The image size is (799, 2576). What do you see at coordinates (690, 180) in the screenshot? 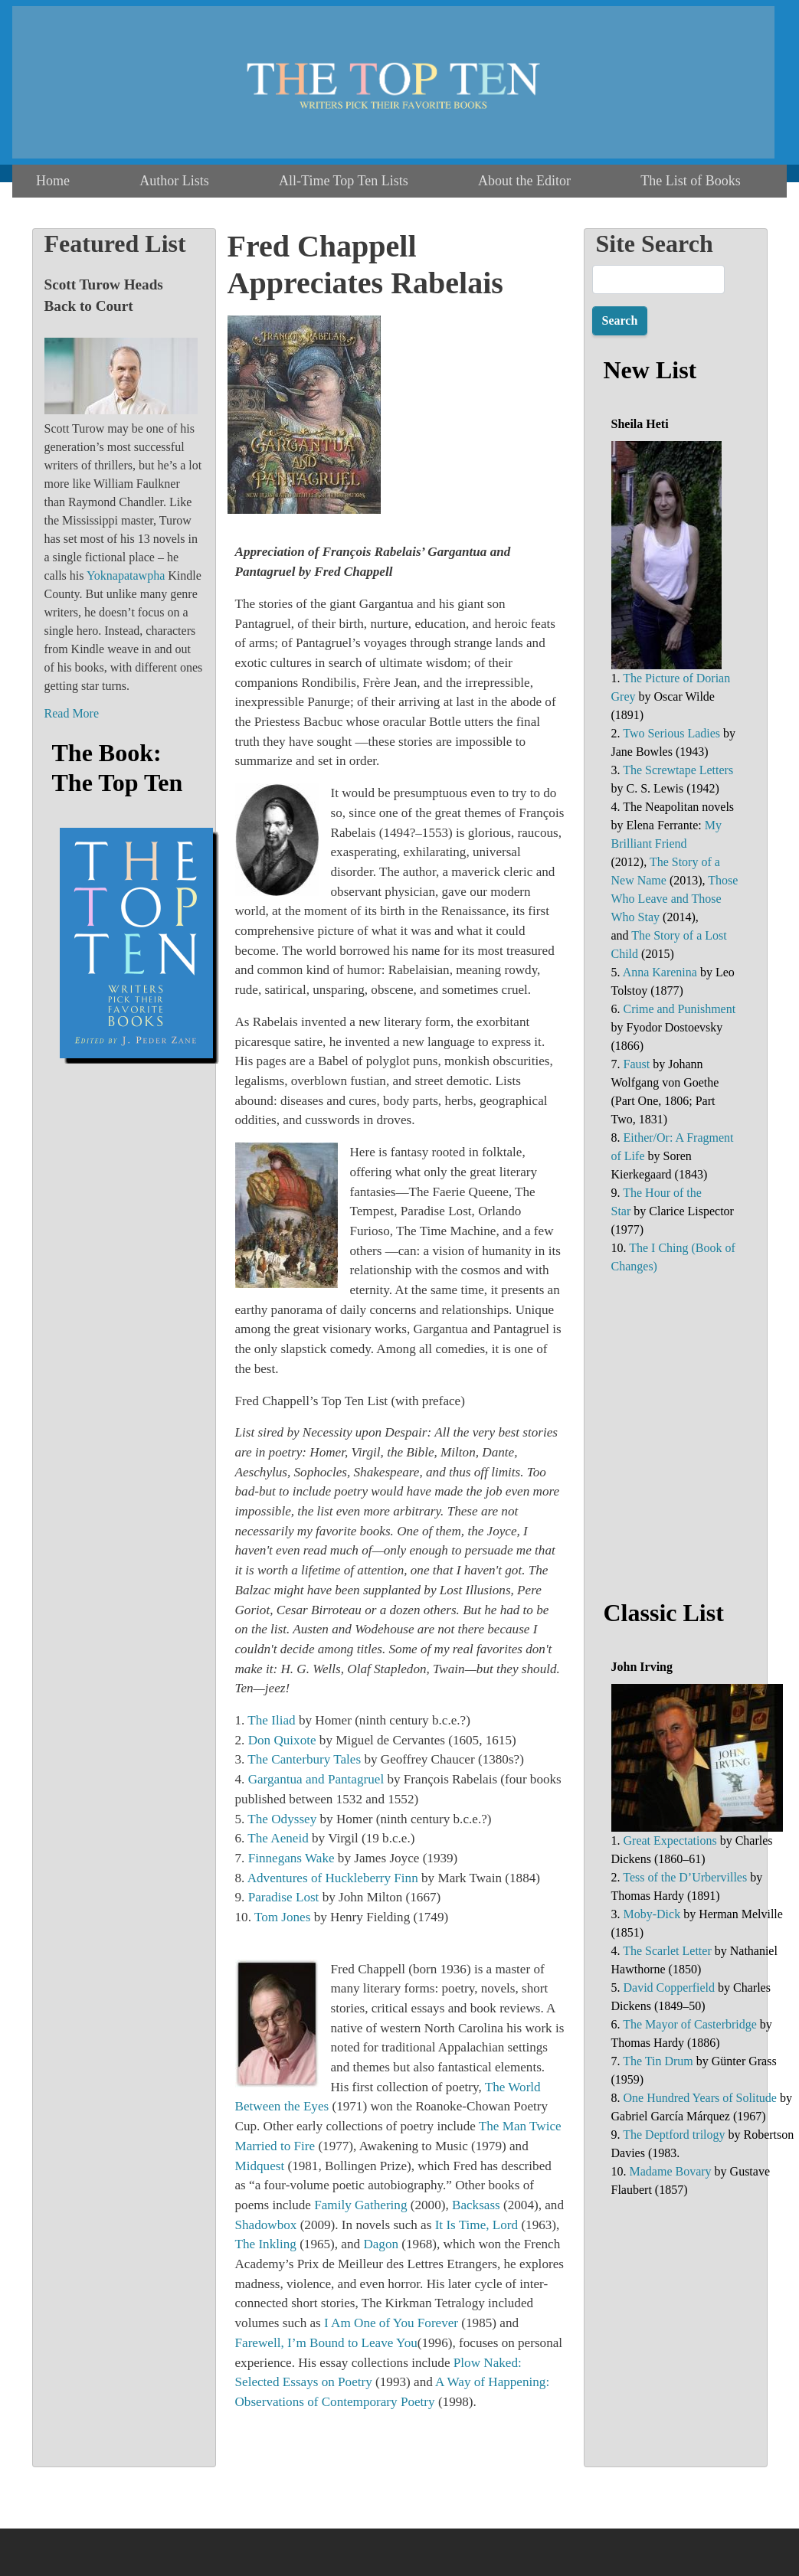
I see `The List of Books` at bounding box center [690, 180].